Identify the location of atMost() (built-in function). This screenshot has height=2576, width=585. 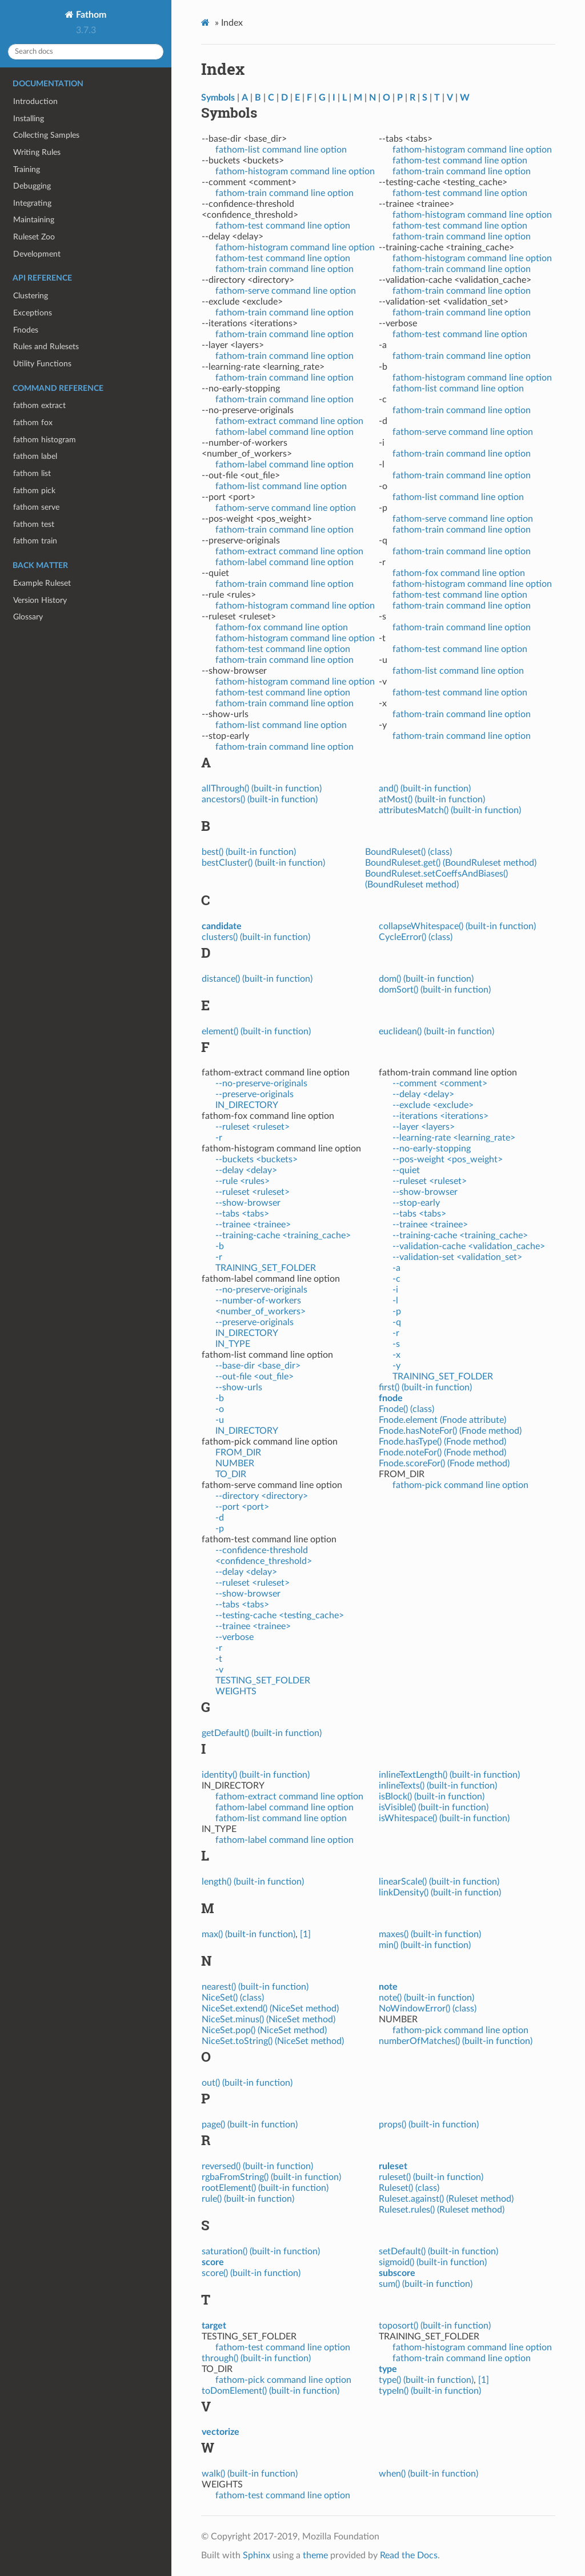
(432, 799).